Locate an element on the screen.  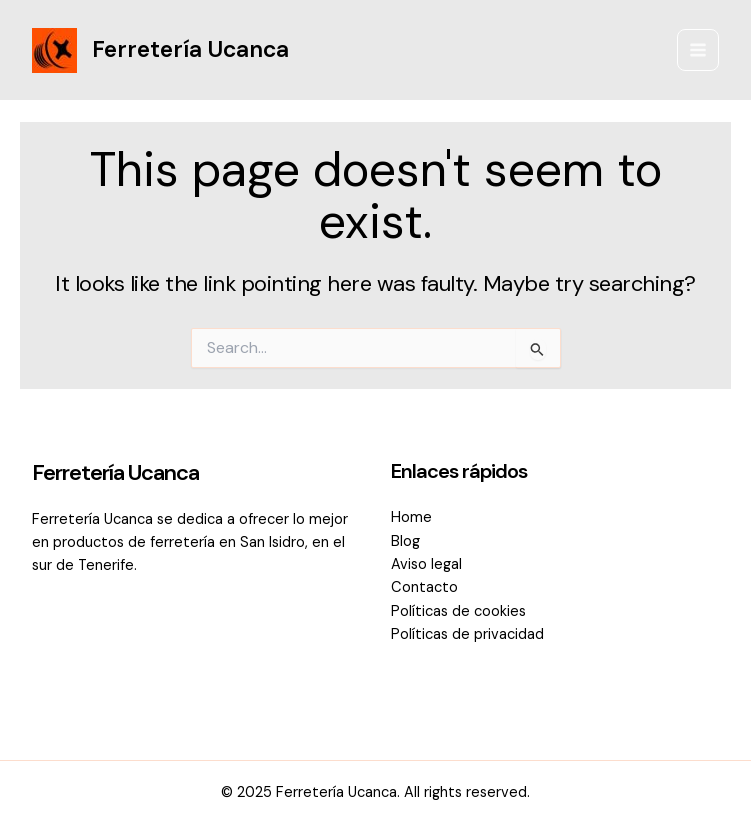
Políticas de cookies is located at coordinates (458, 611).